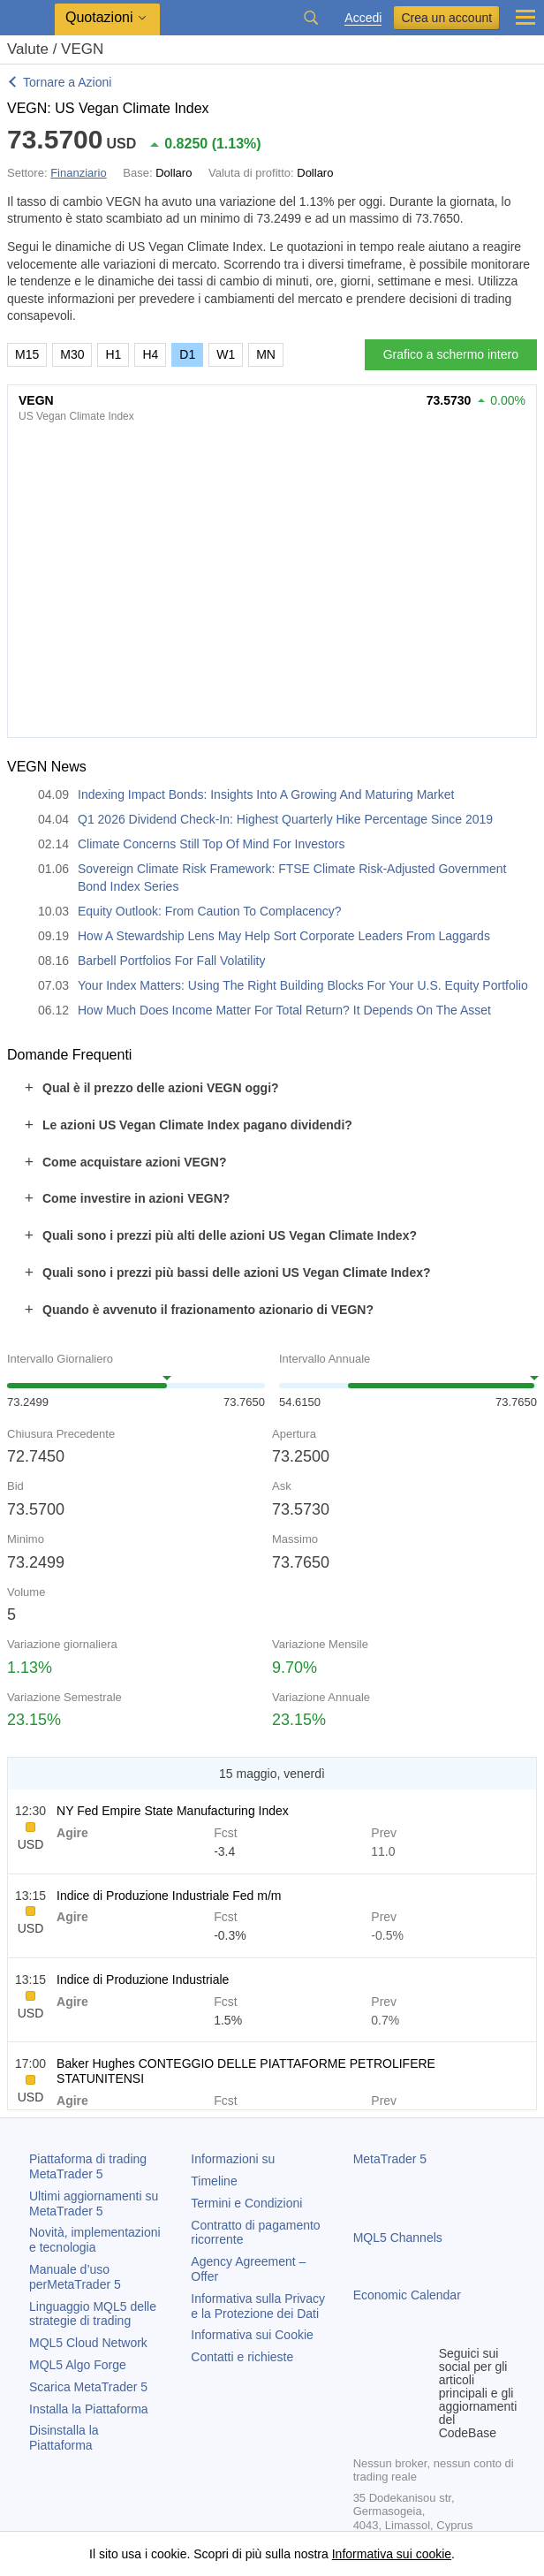  What do you see at coordinates (211, 844) in the screenshot?
I see `Climate Concerns Still Top Of Mind For Investors` at bounding box center [211, 844].